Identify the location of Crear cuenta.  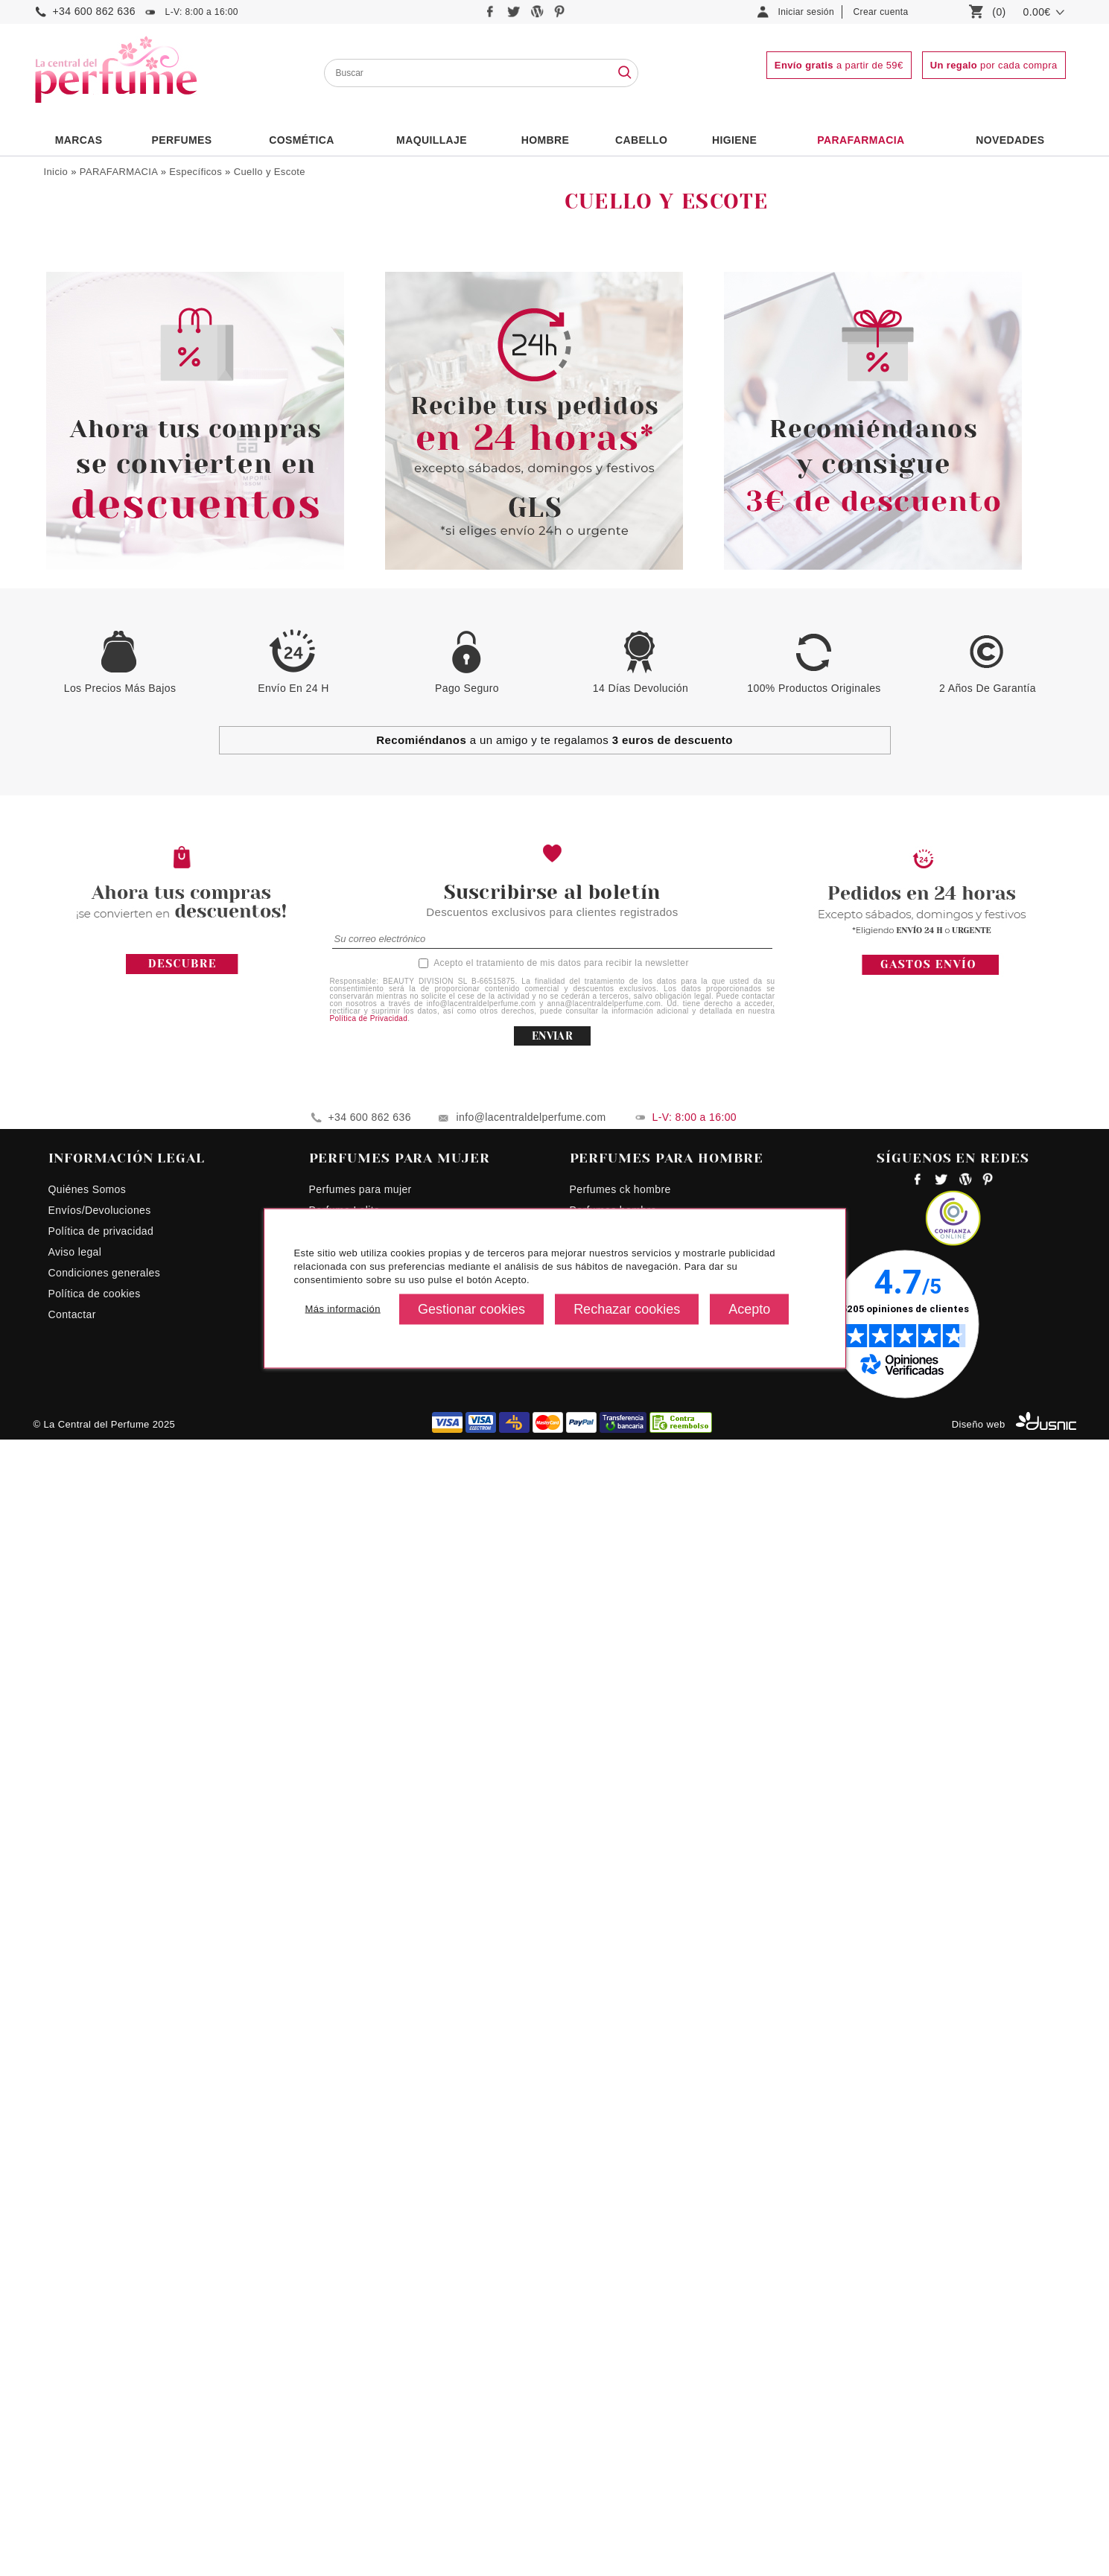
(881, 12).